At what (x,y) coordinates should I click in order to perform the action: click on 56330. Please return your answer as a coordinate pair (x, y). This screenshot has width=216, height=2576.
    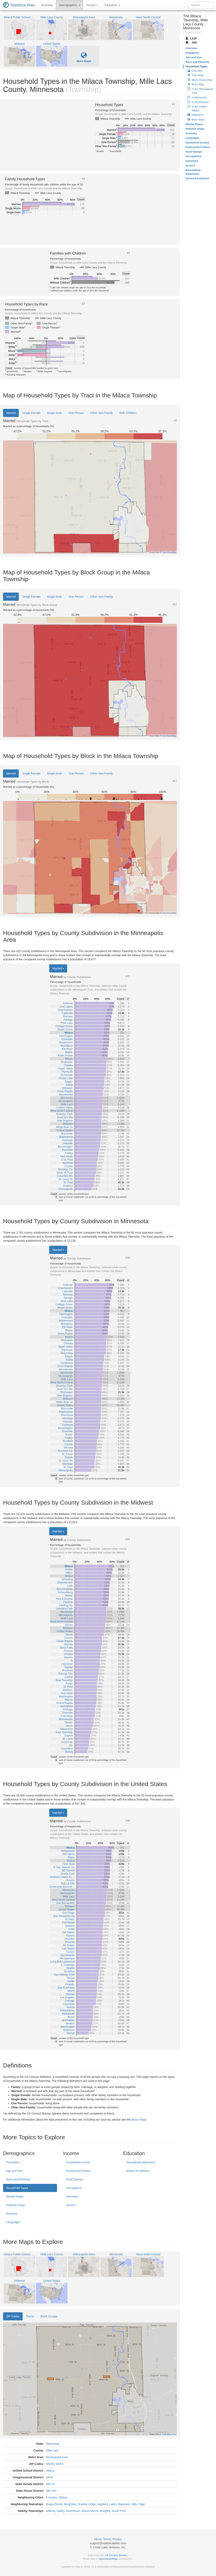
    Looking at the image, I should click on (50, 2464).